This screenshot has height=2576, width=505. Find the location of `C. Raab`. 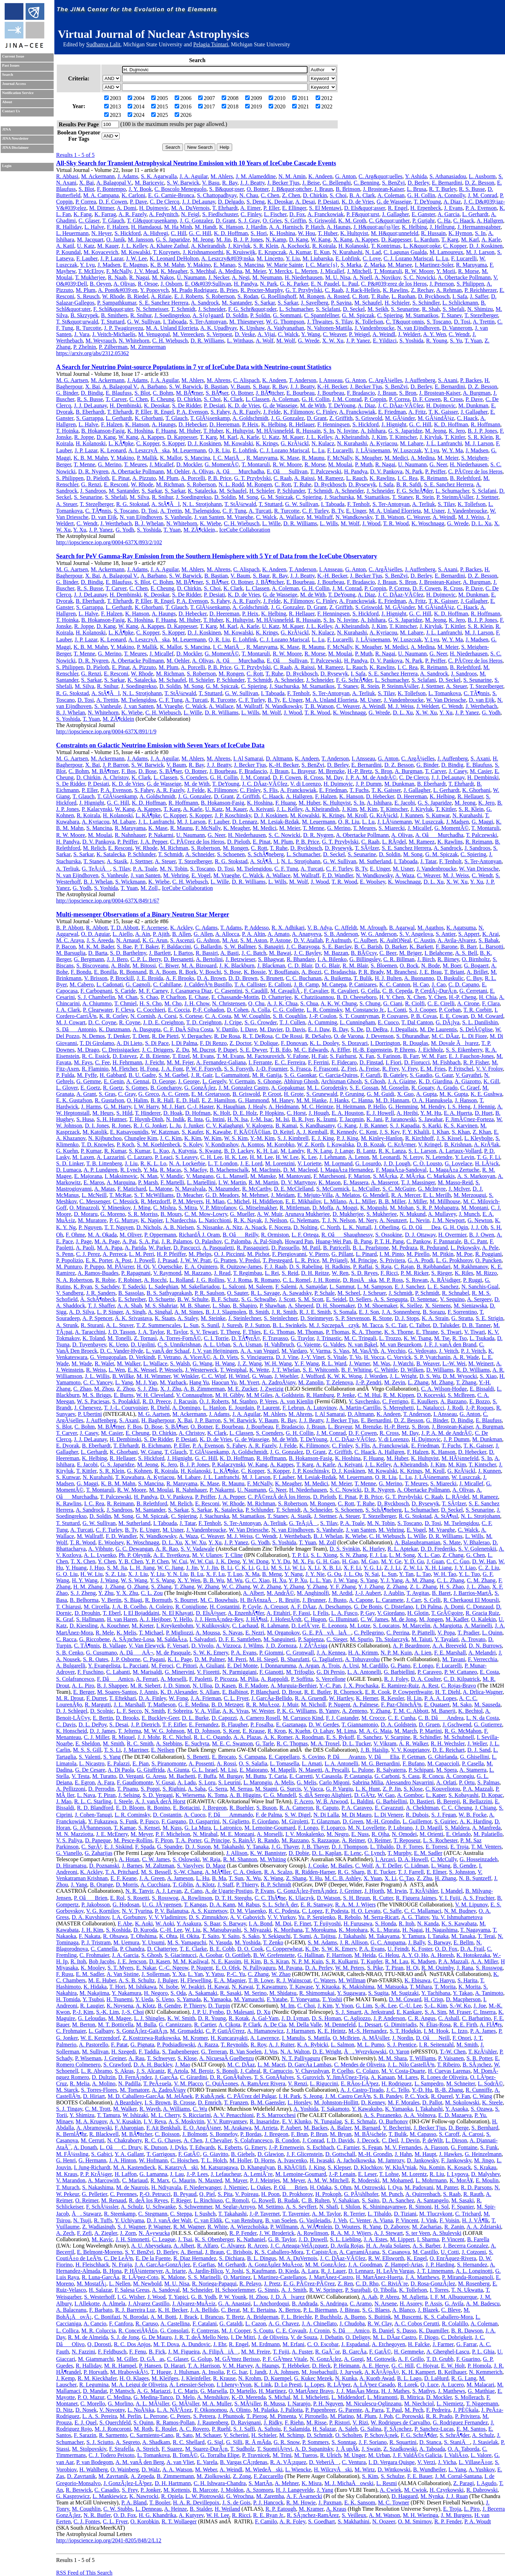

C. Raab is located at coordinates (334, 290).